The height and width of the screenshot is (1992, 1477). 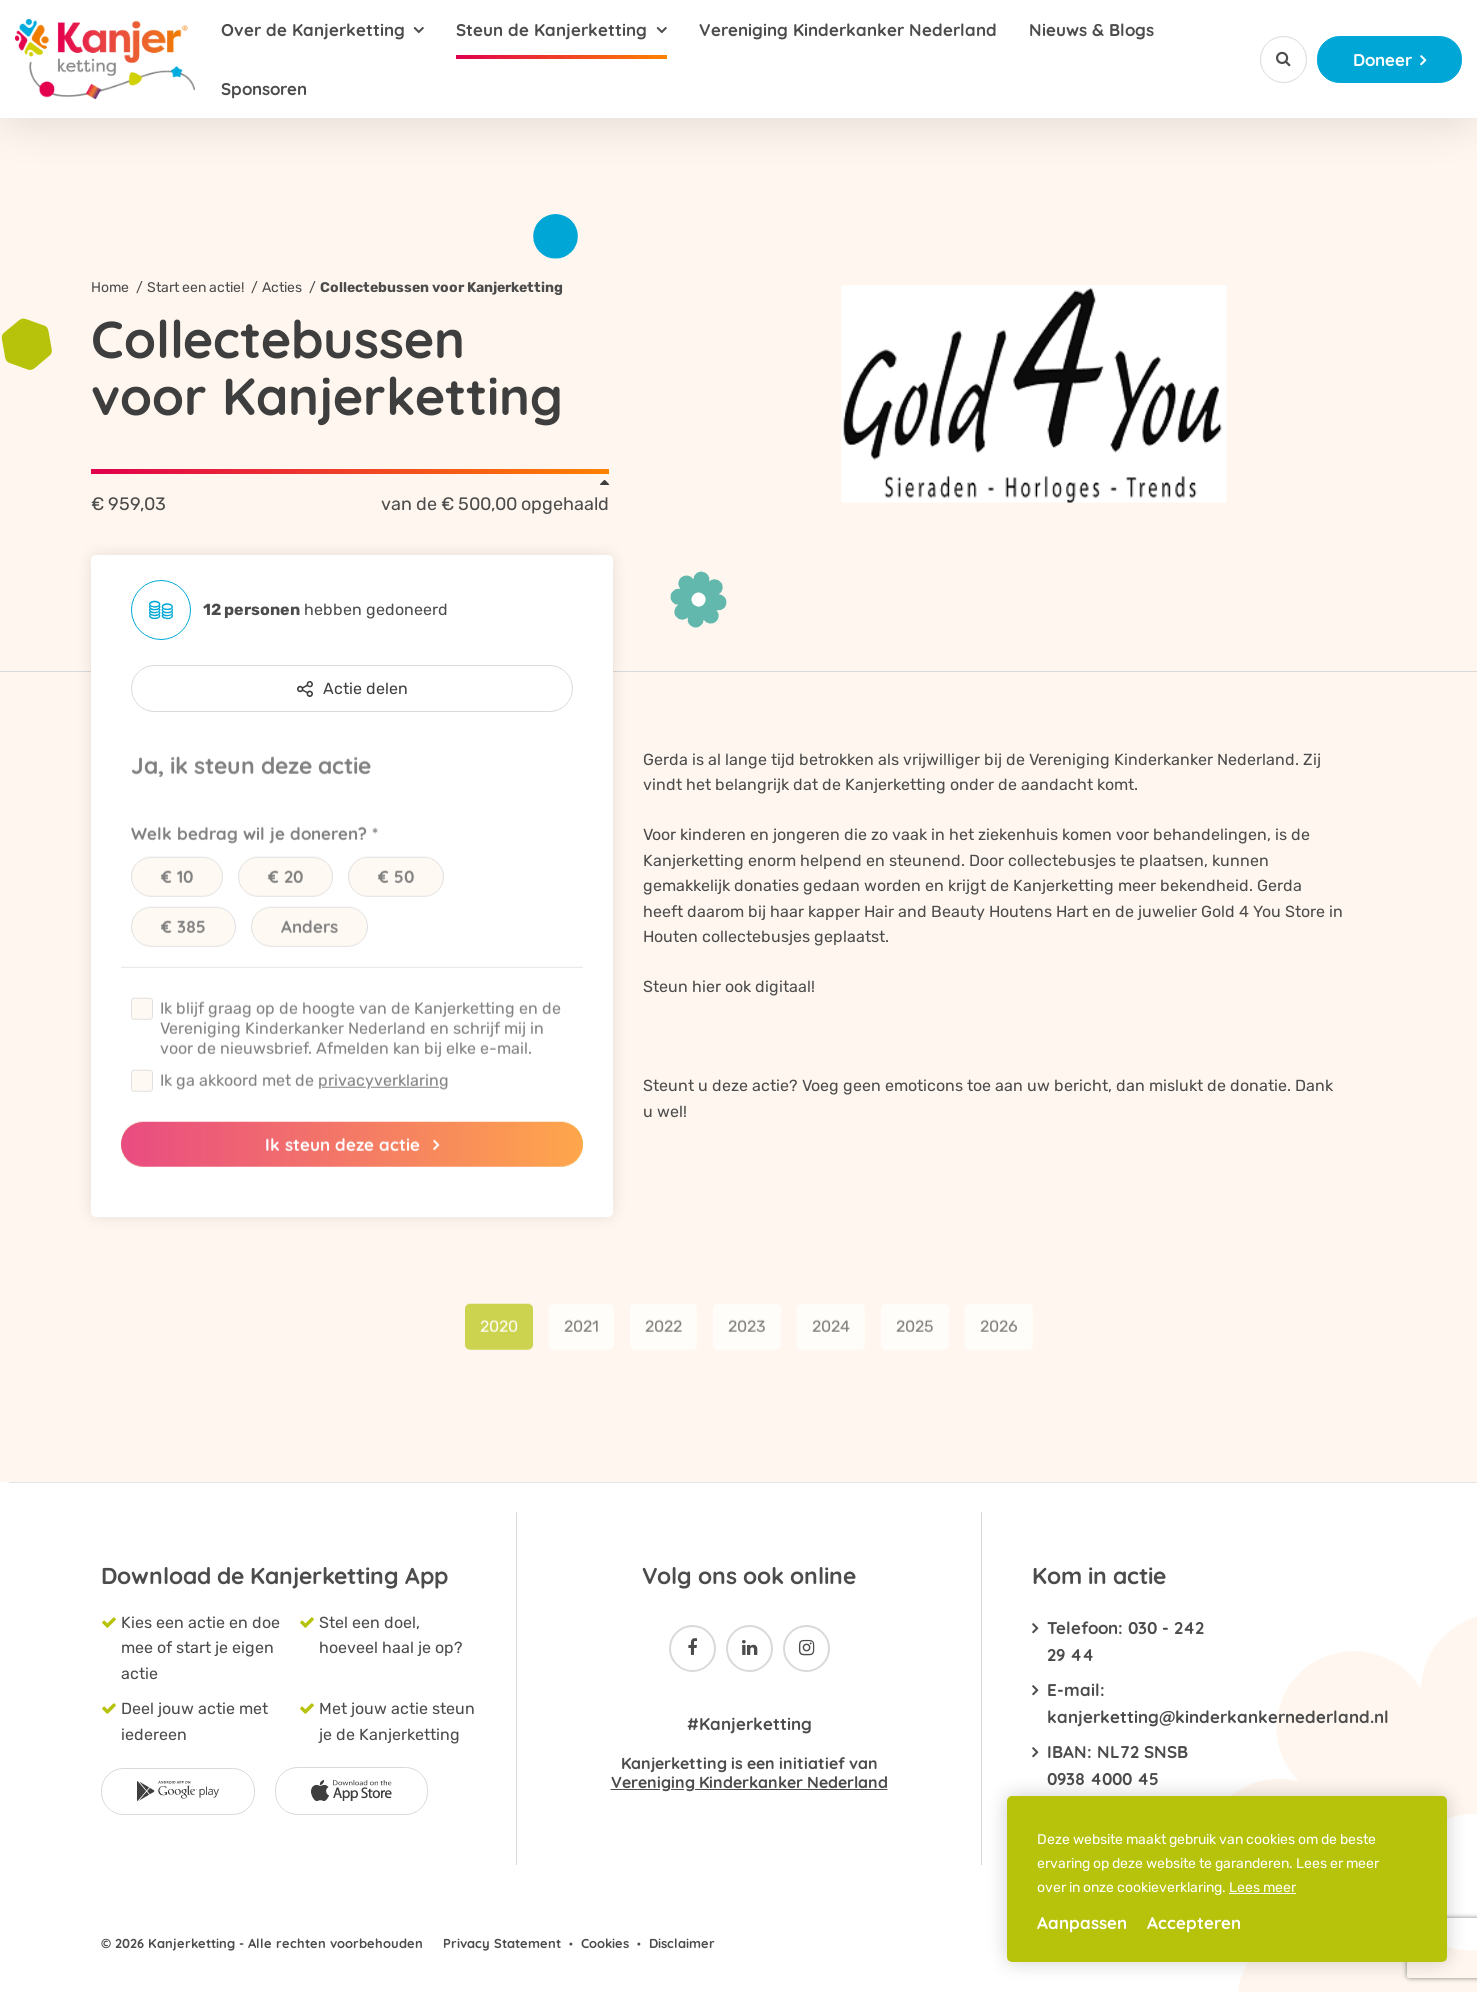 What do you see at coordinates (1194, 1922) in the screenshot?
I see `Accepteren [allow cookies]` at bounding box center [1194, 1922].